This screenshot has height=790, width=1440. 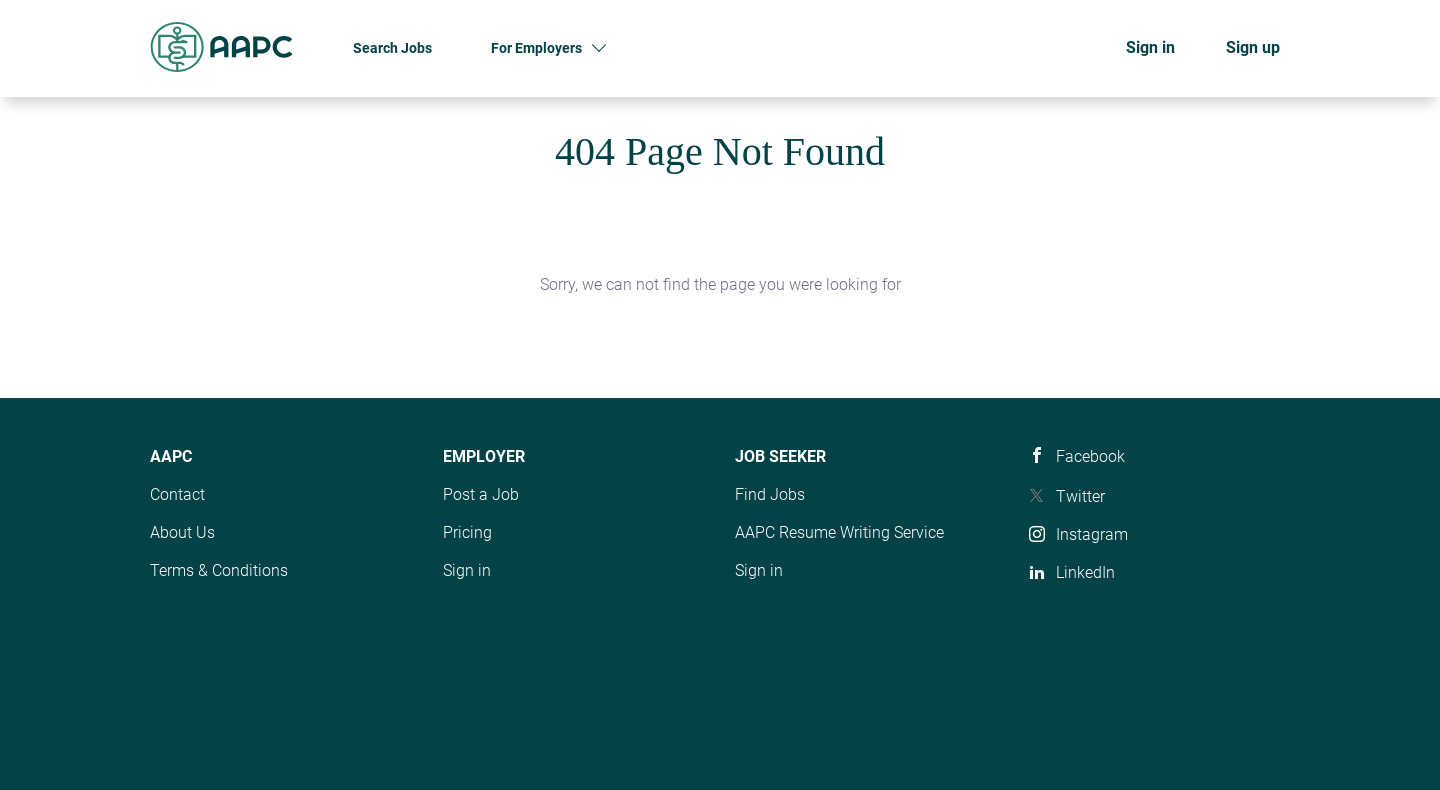 What do you see at coordinates (839, 532) in the screenshot?
I see `AAPC Resume Writing Service` at bounding box center [839, 532].